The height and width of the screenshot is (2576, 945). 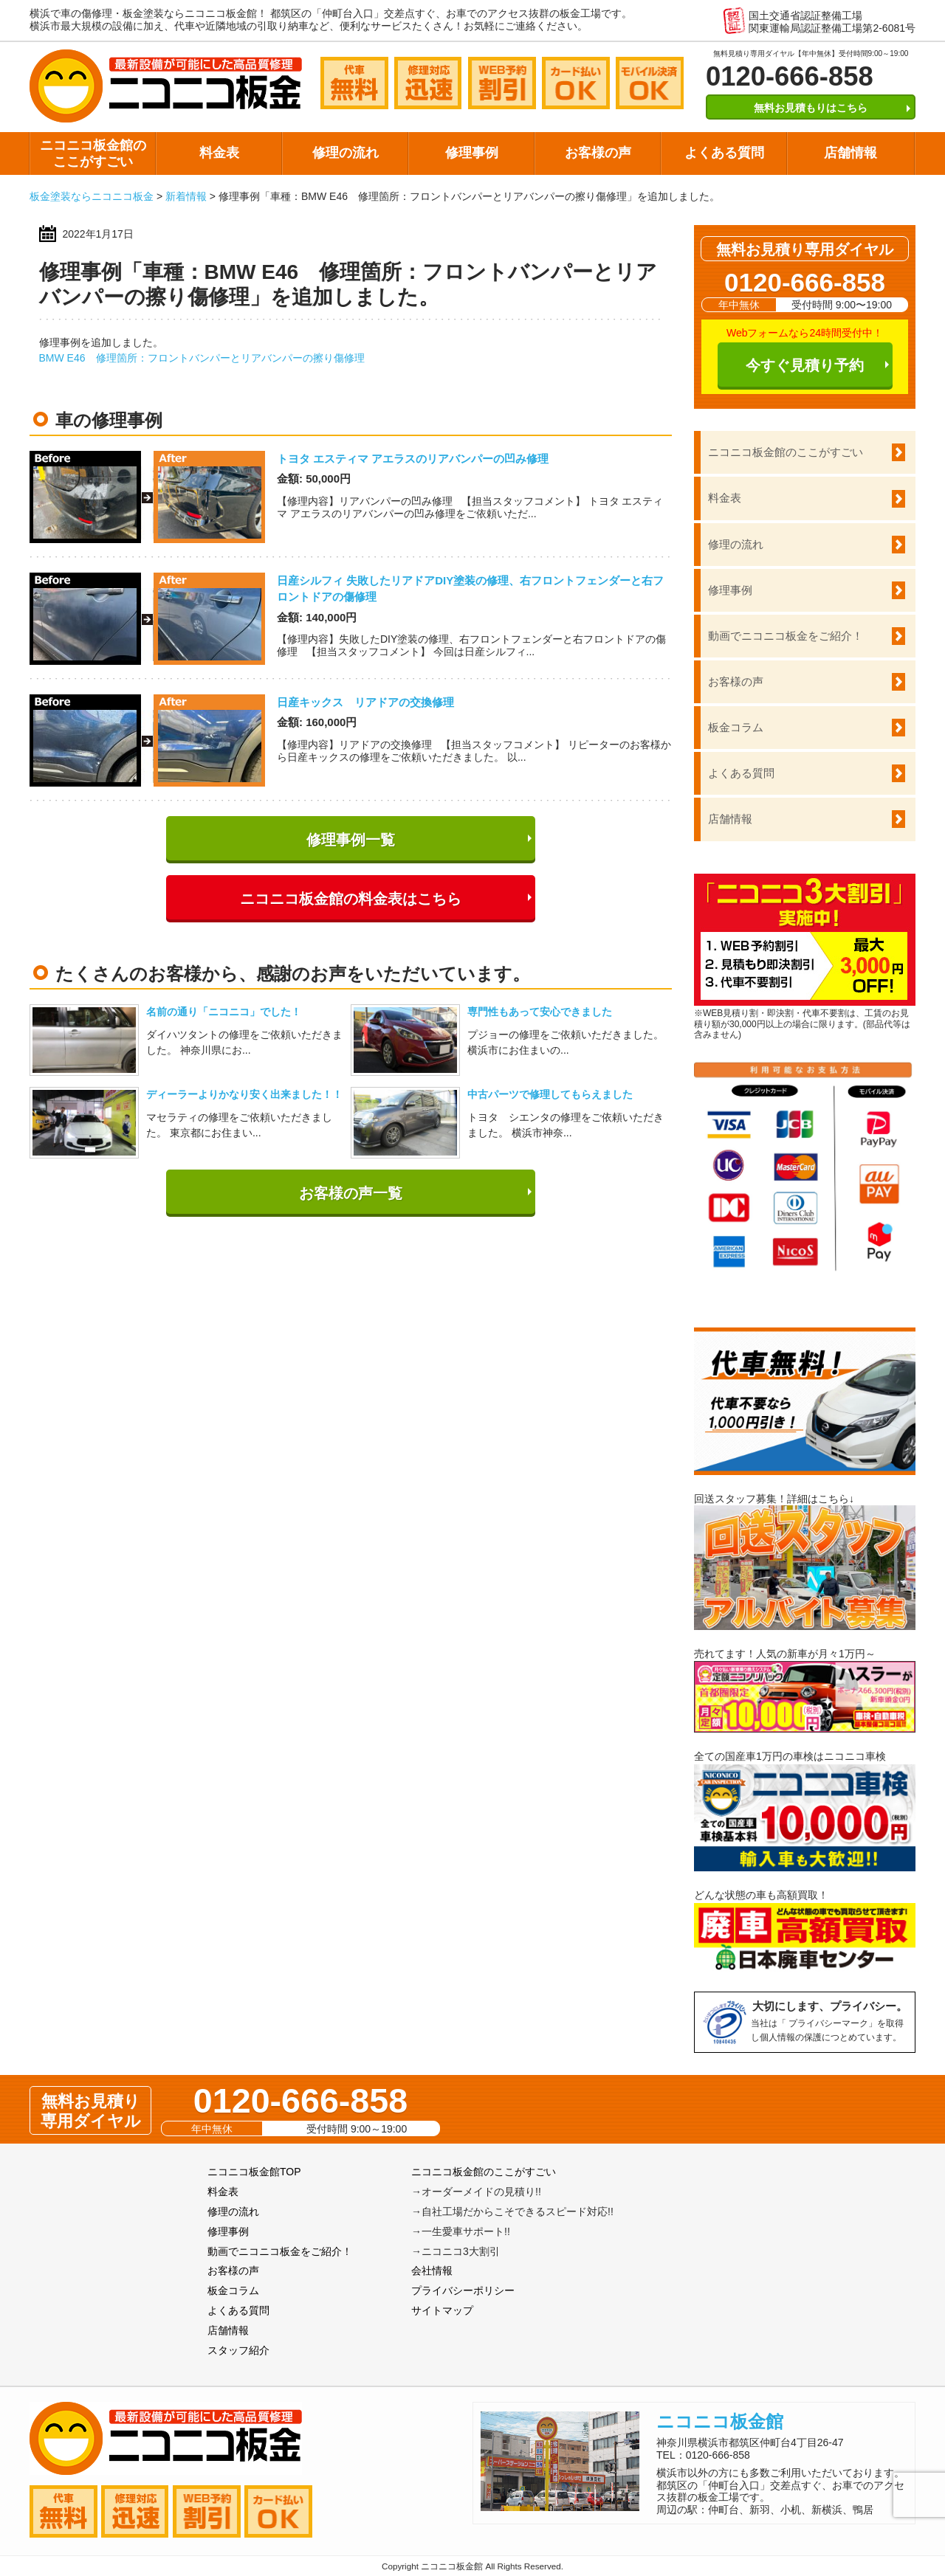 I want to click on 動画でニコニコ板金をご紹介！, so click(x=785, y=635).